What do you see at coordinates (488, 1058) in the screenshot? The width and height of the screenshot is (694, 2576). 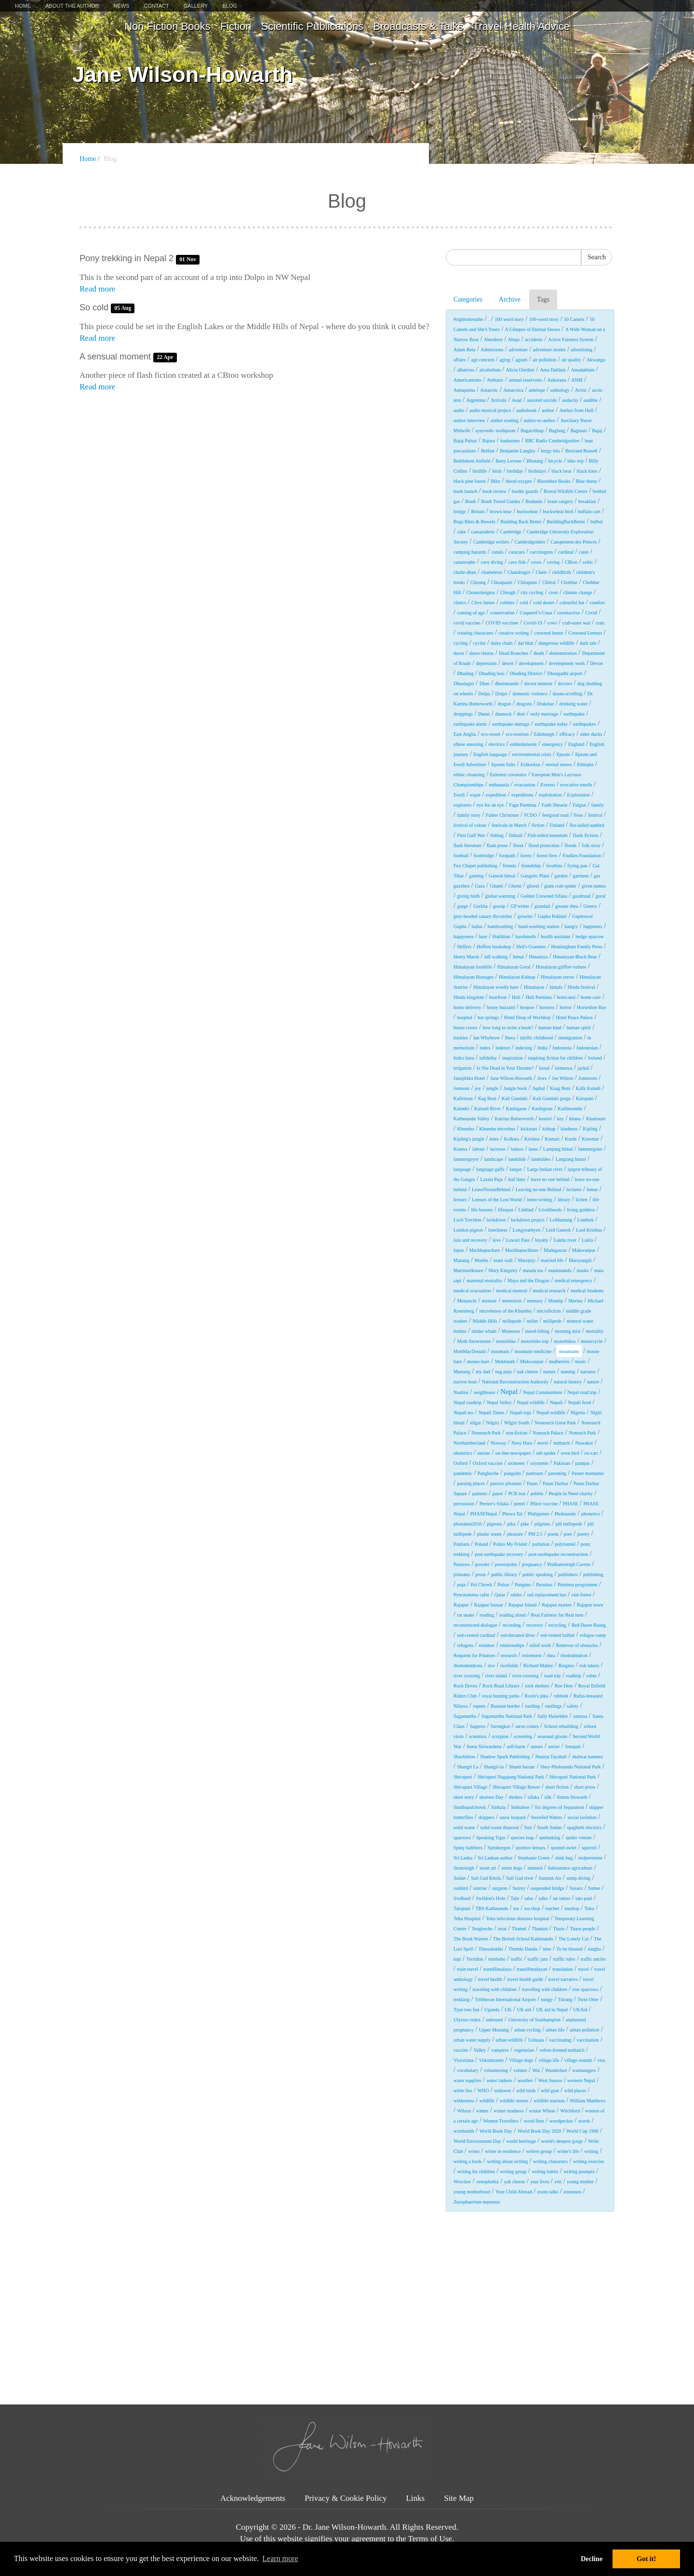 I see `infidelity` at bounding box center [488, 1058].